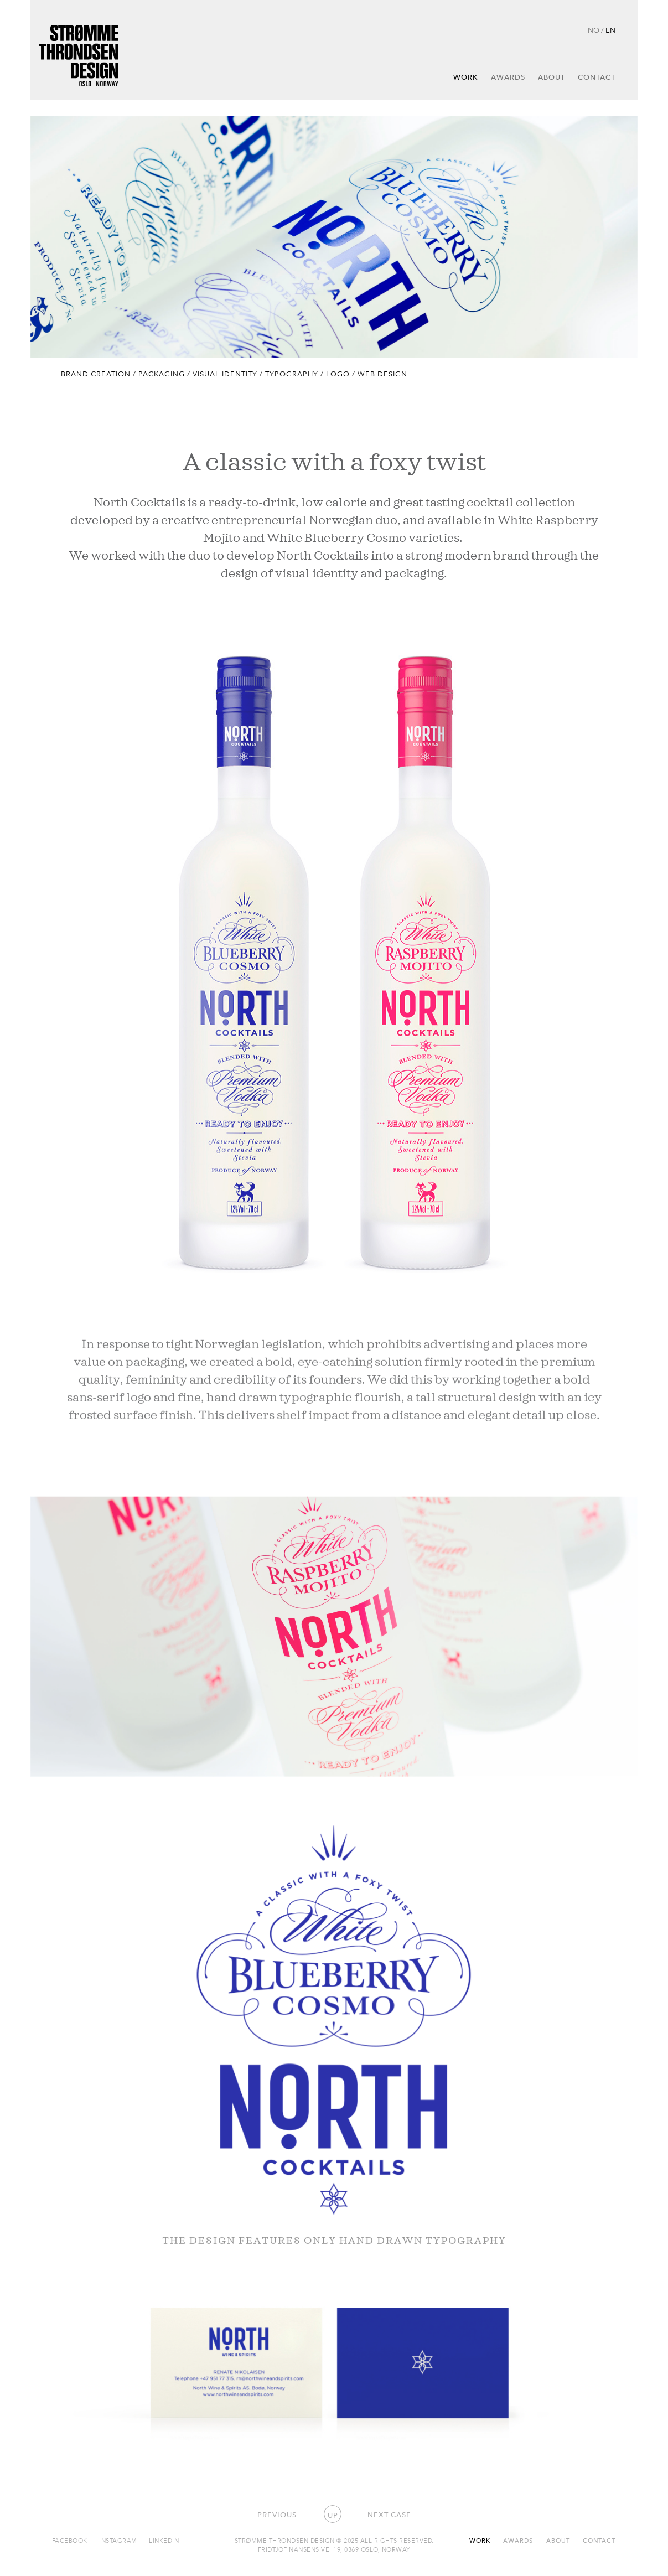  What do you see at coordinates (465, 77) in the screenshot?
I see `Work` at bounding box center [465, 77].